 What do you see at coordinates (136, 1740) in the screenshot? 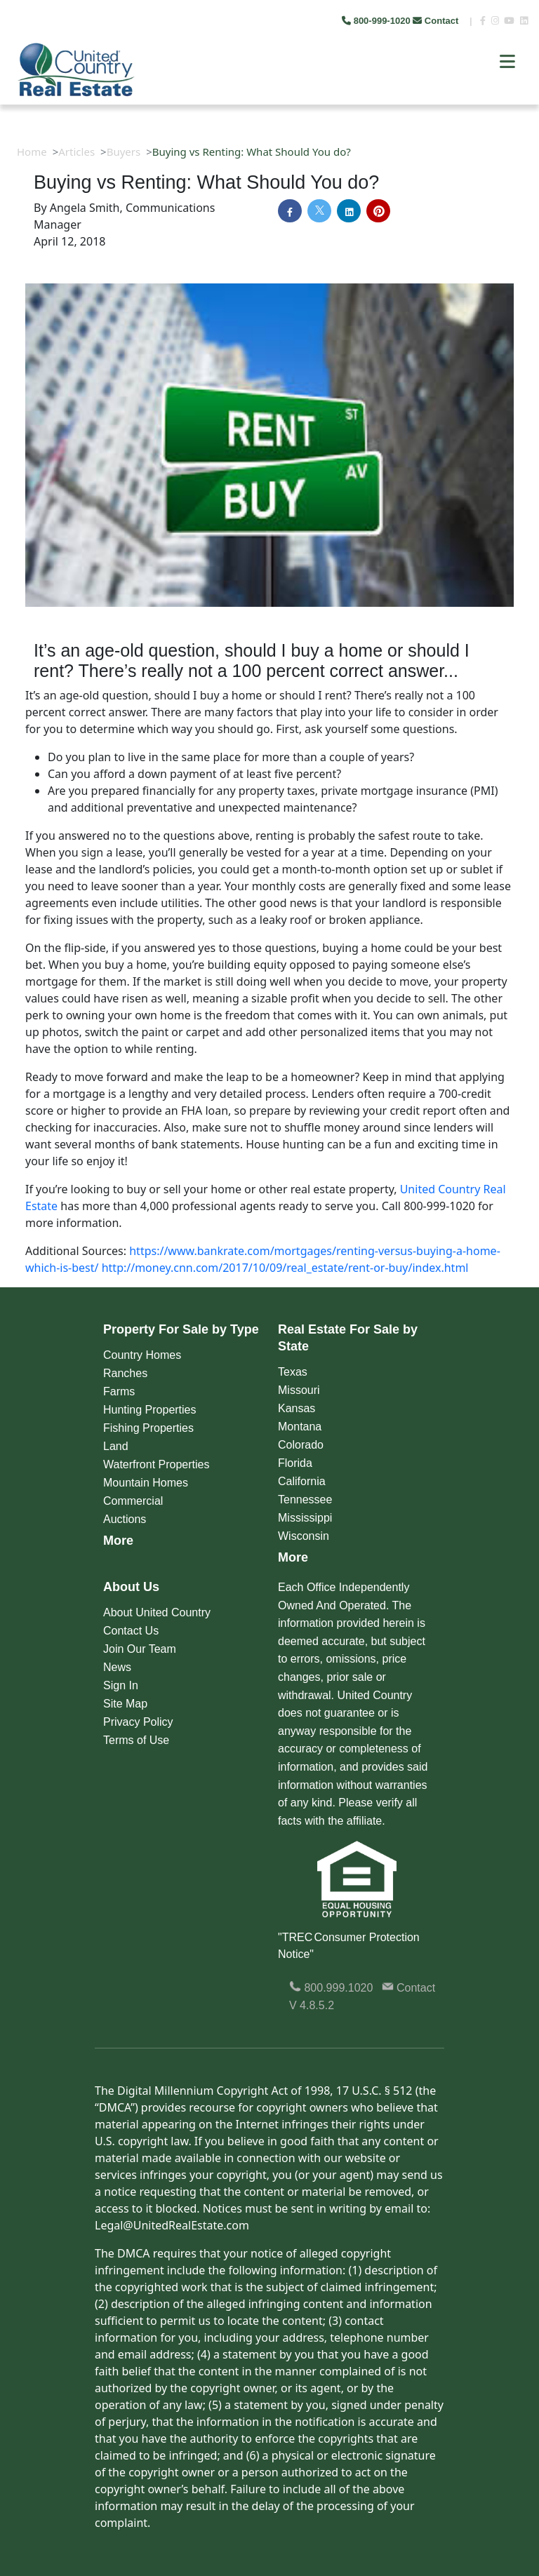
I see `Terms of Use` at bounding box center [136, 1740].